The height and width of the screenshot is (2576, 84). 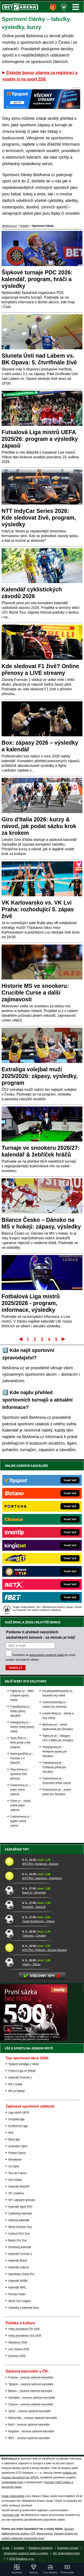 I want to click on Baník B - Zbrojovka, so click(x=34, y=1892).